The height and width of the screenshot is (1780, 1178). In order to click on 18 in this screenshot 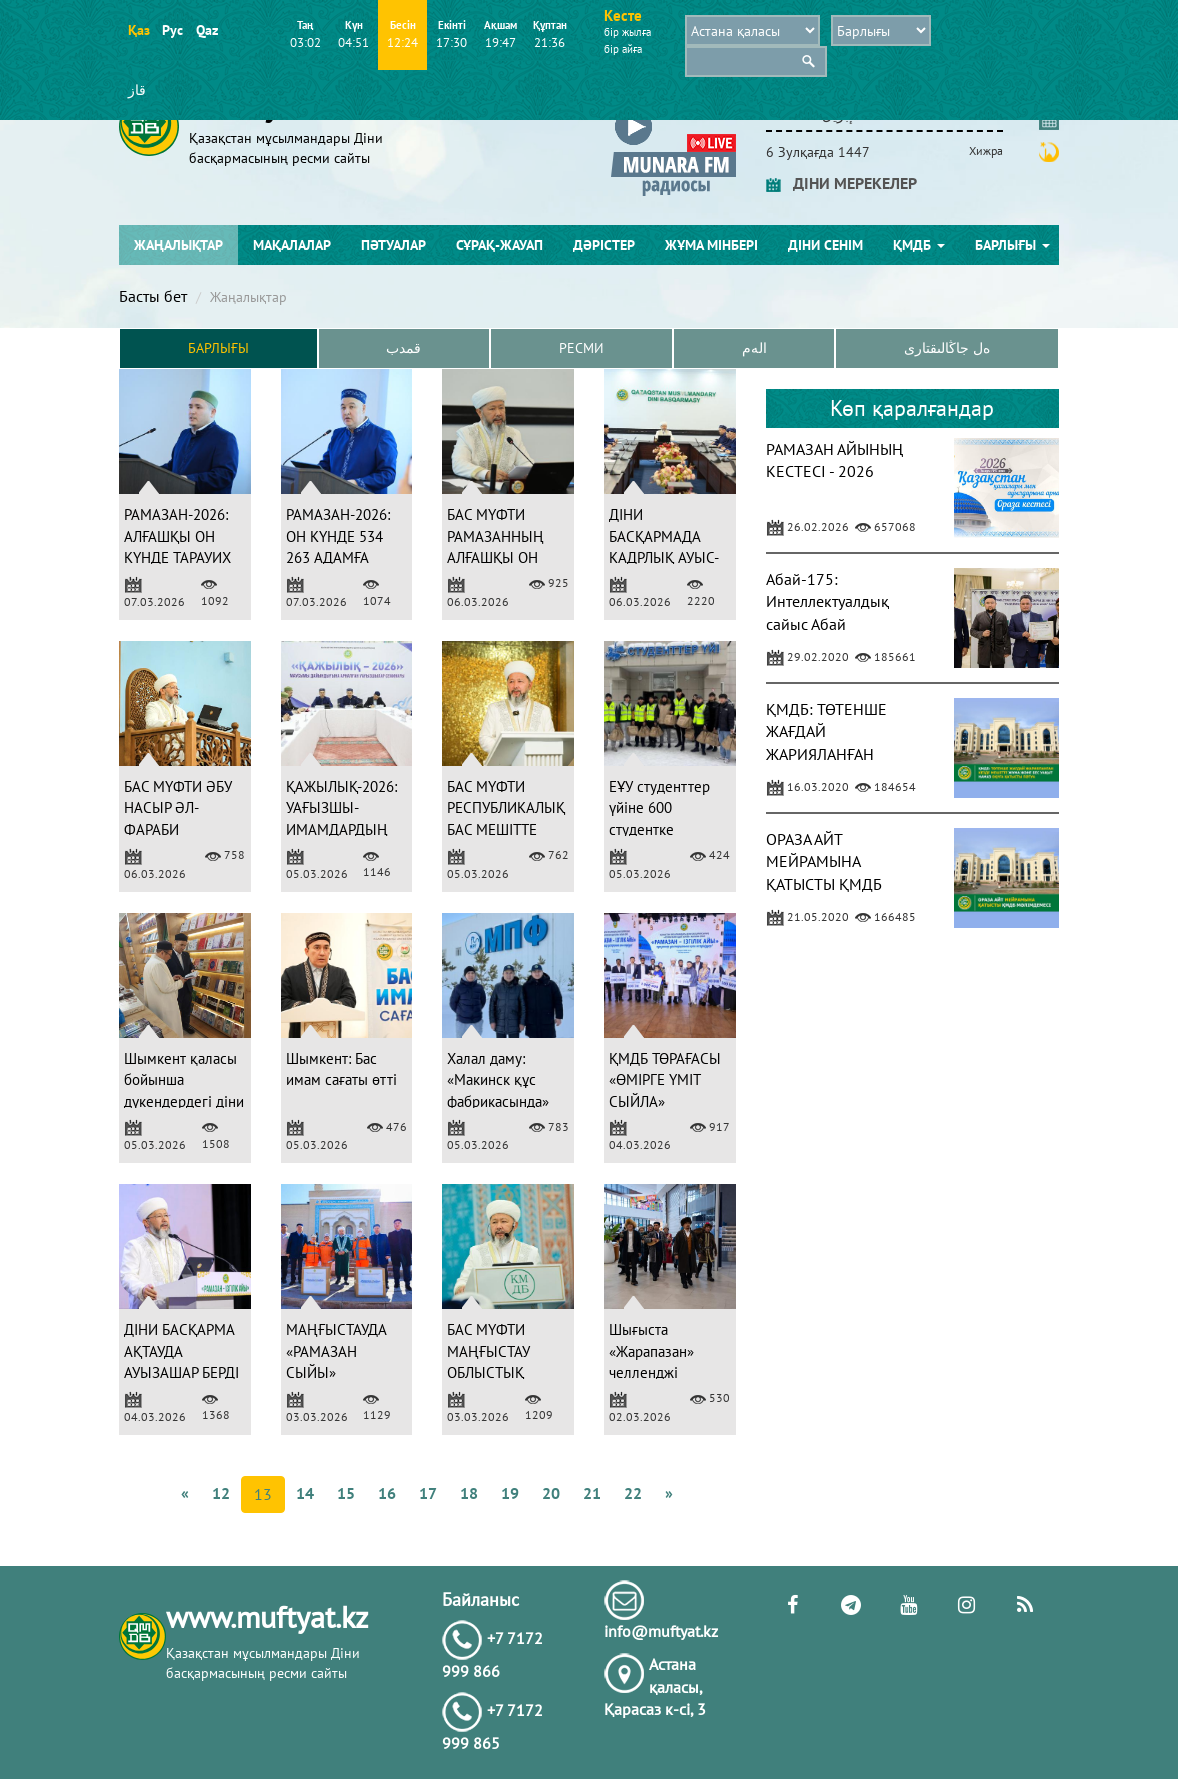, I will do `click(469, 1493)`.